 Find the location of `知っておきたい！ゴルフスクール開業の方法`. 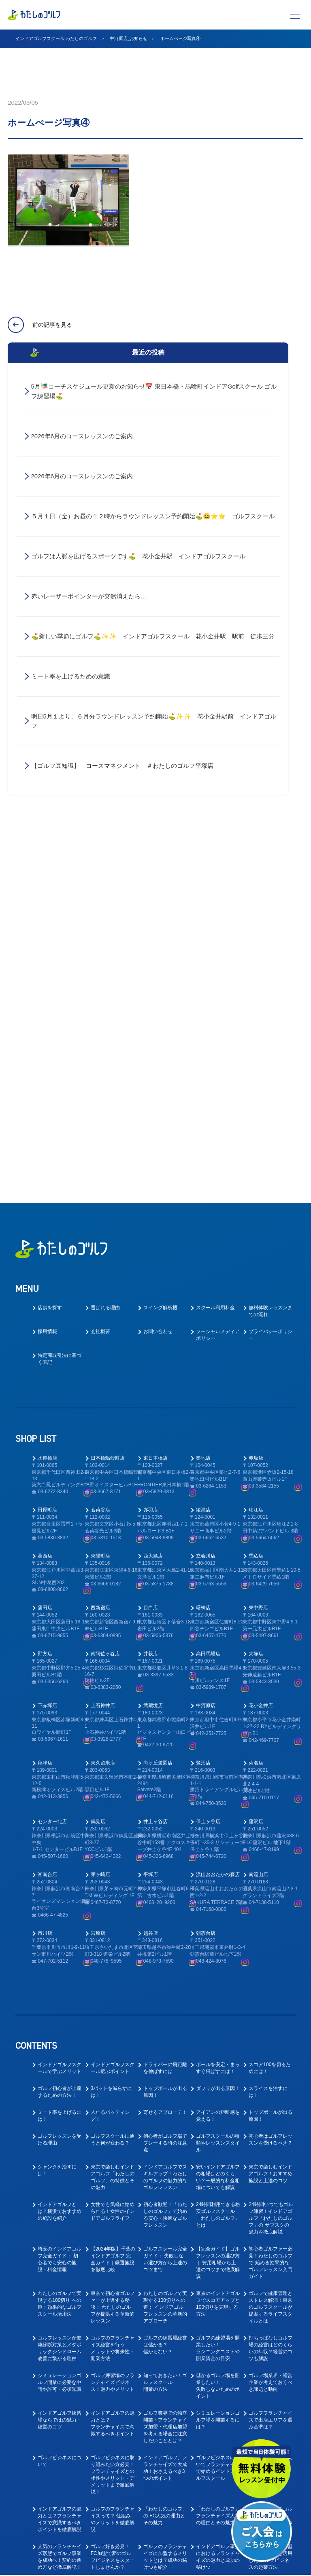

知っておきたい！ゴルフスクール開業の方法 is located at coordinates (165, 2024).